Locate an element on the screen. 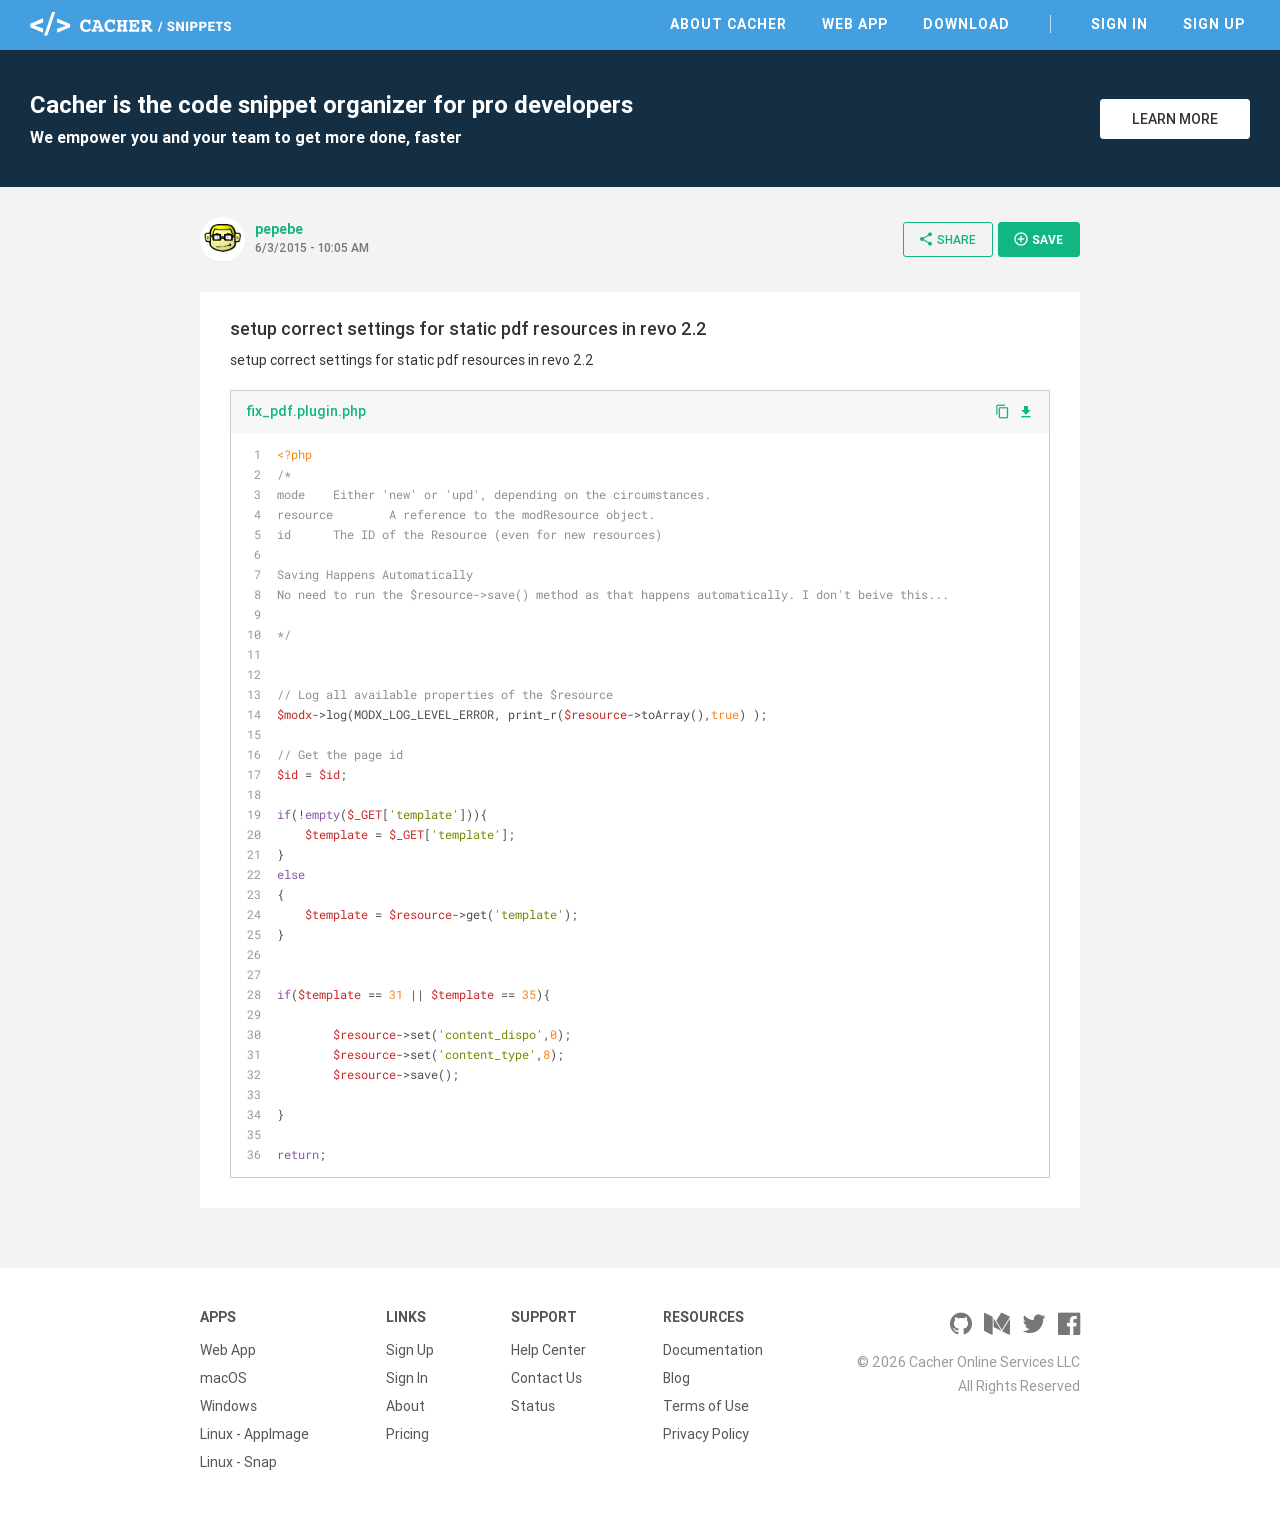 Image resolution: width=1280 pixels, height=1516 pixels. Linux - AppImage is located at coordinates (254, 1434).